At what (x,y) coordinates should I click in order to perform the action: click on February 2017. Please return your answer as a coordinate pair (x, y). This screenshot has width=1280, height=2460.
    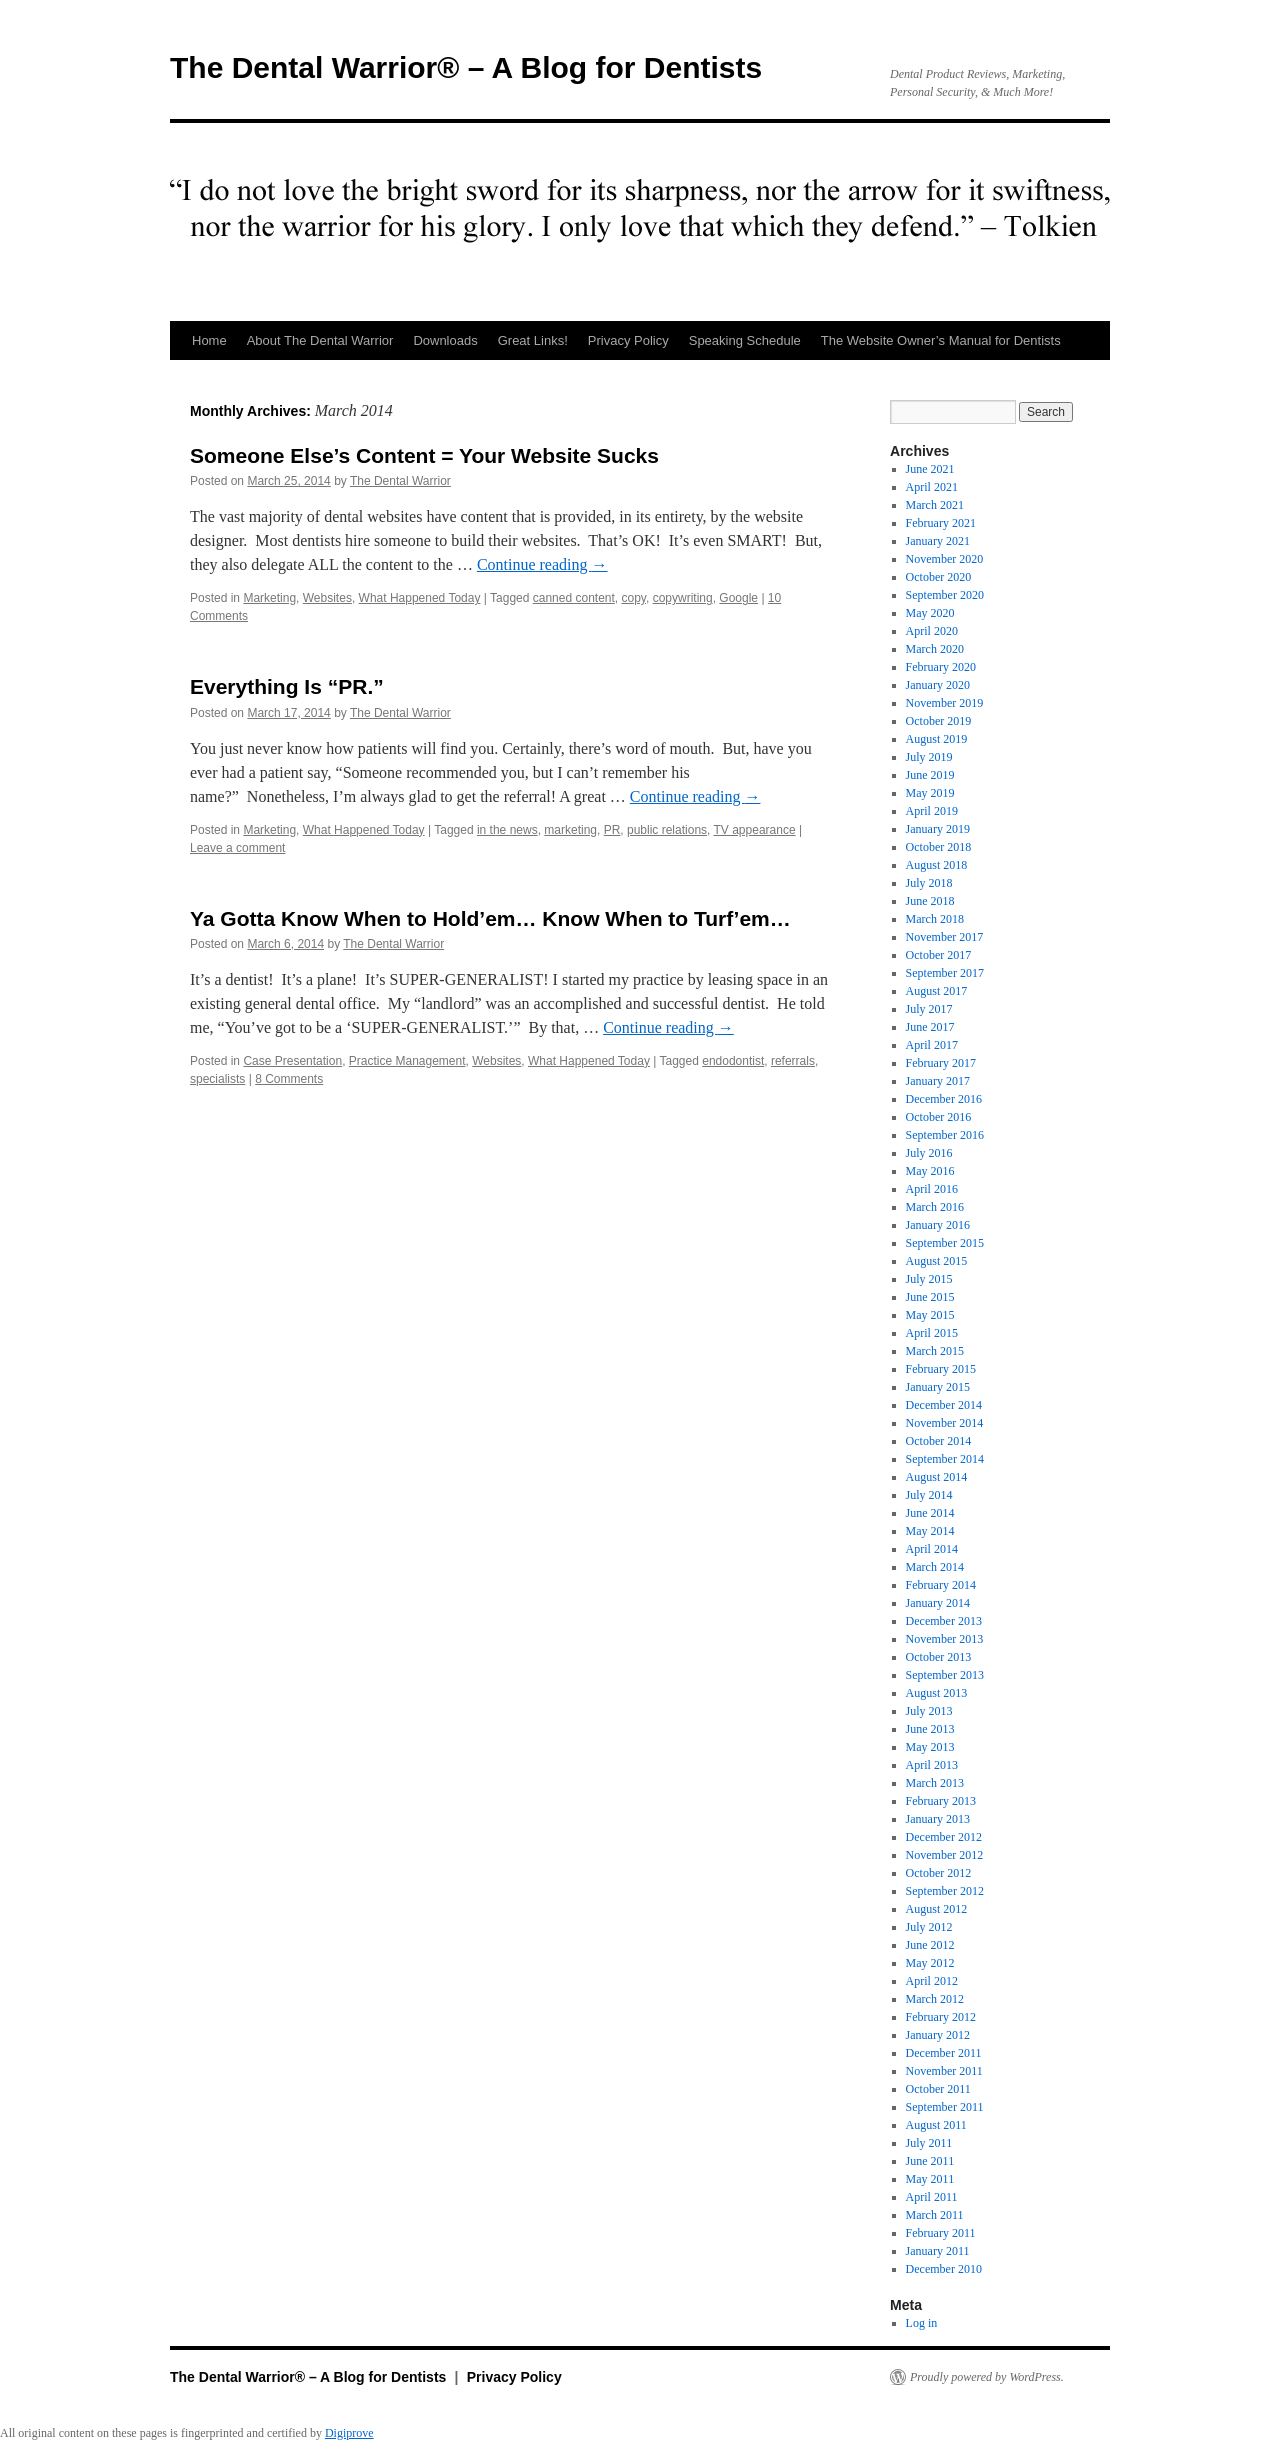
    Looking at the image, I should click on (941, 1063).